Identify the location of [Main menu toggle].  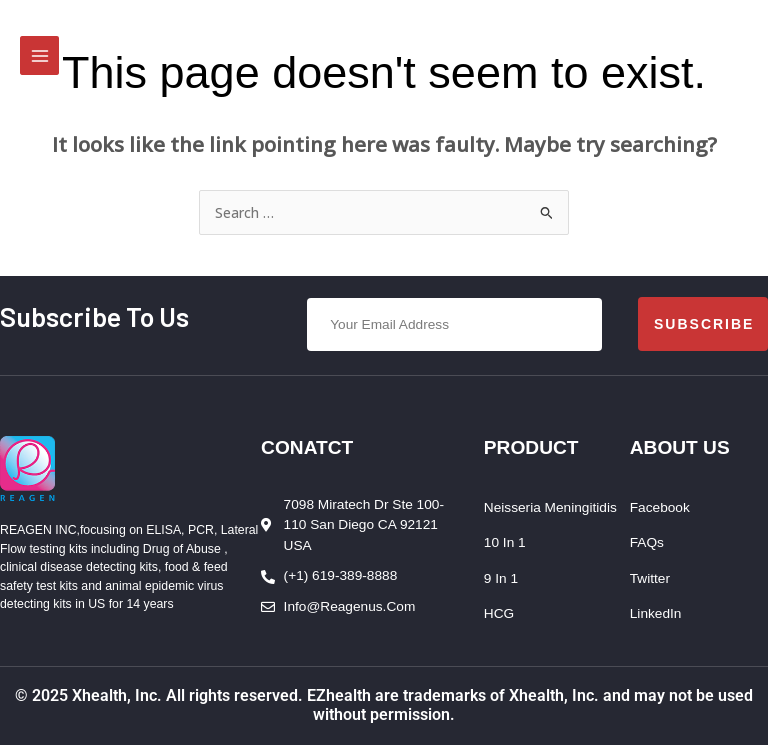
(39, 55).